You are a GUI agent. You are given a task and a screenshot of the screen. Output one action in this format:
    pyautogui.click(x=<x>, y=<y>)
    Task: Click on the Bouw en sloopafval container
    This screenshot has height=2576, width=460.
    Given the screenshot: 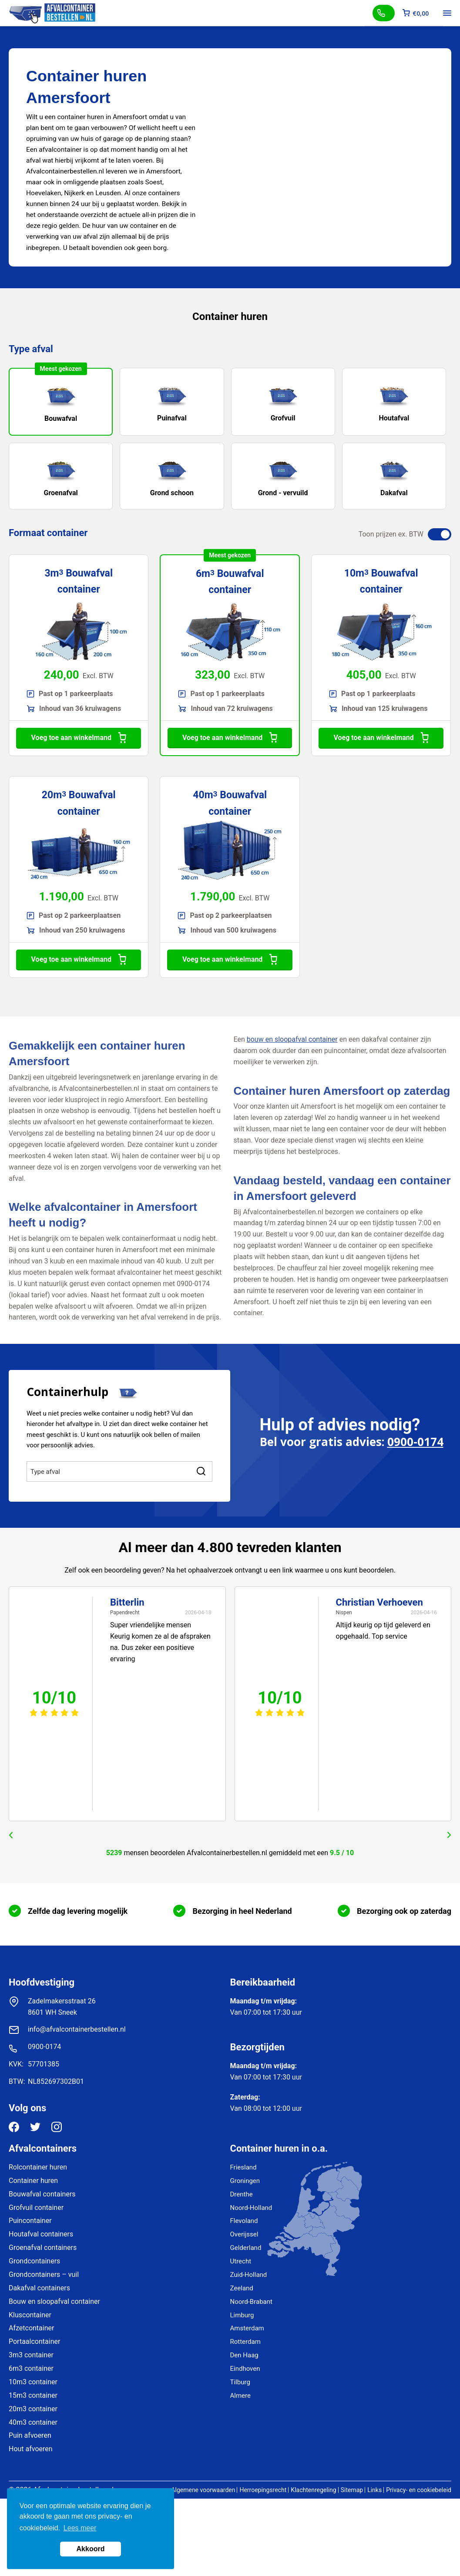 What is the action you would take?
    pyautogui.click(x=54, y=2301)
    